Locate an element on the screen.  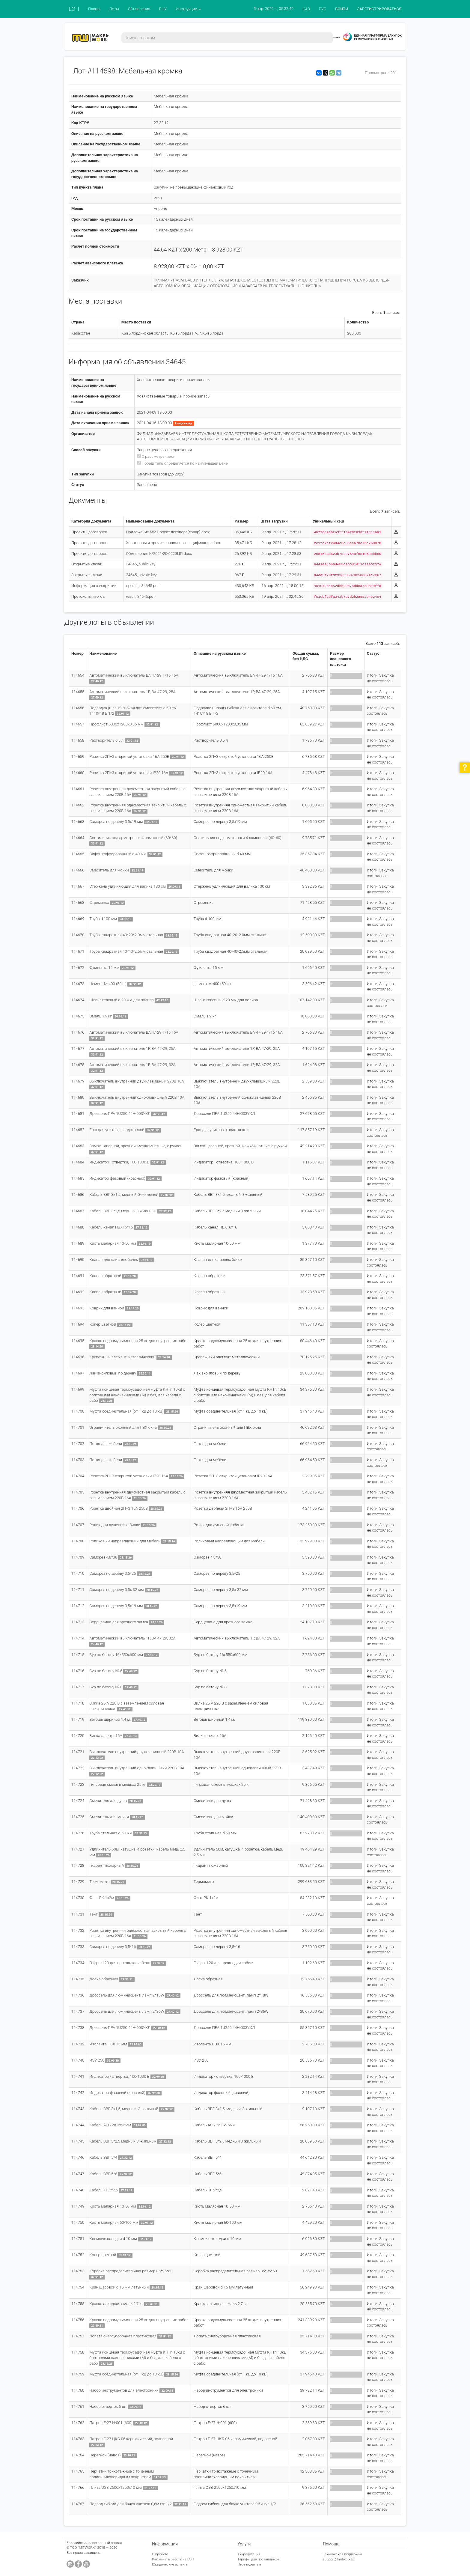
Смеситель для мойки is located at coordinates (109, 870).